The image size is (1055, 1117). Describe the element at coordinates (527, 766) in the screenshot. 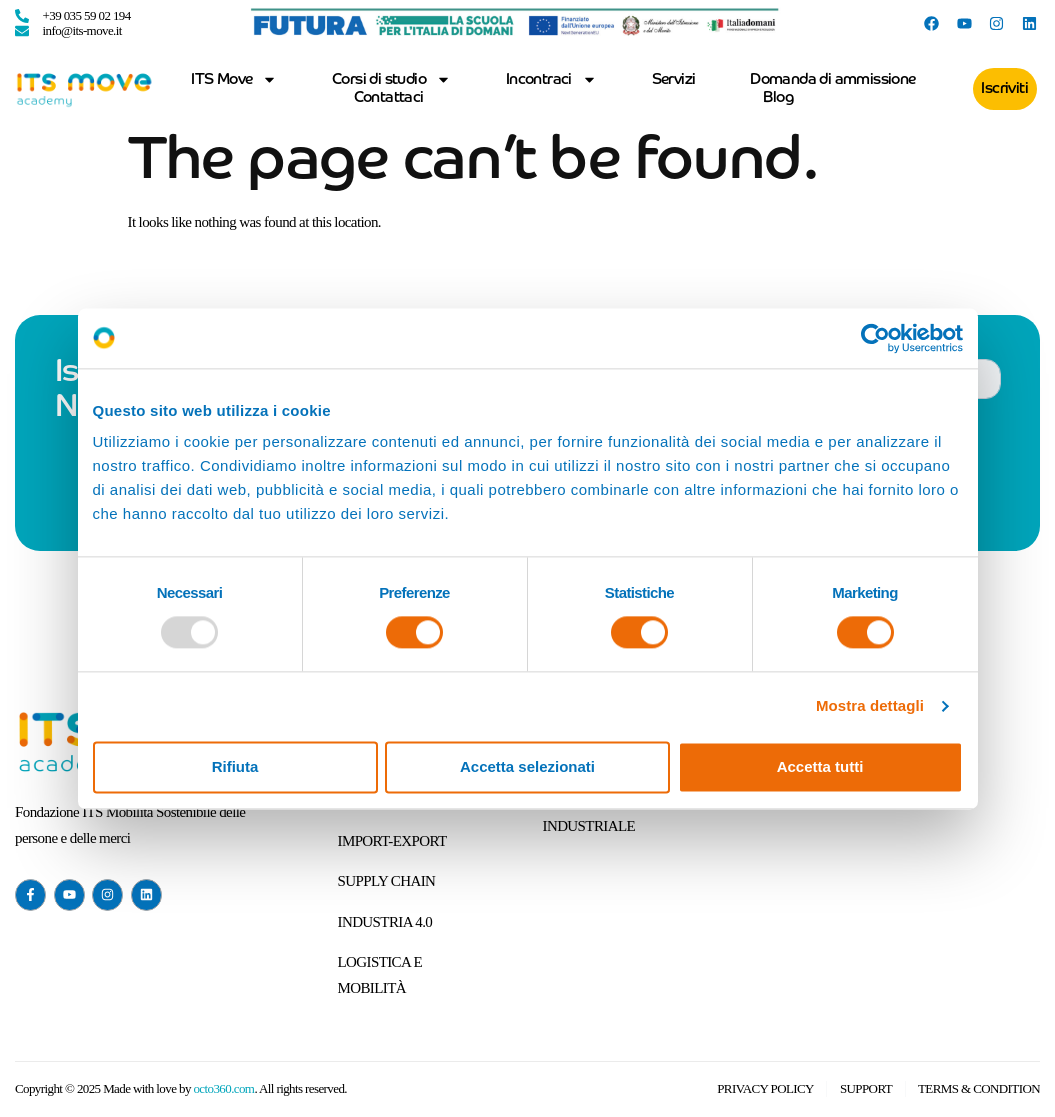

I see `Accetta selezionati` at that location.